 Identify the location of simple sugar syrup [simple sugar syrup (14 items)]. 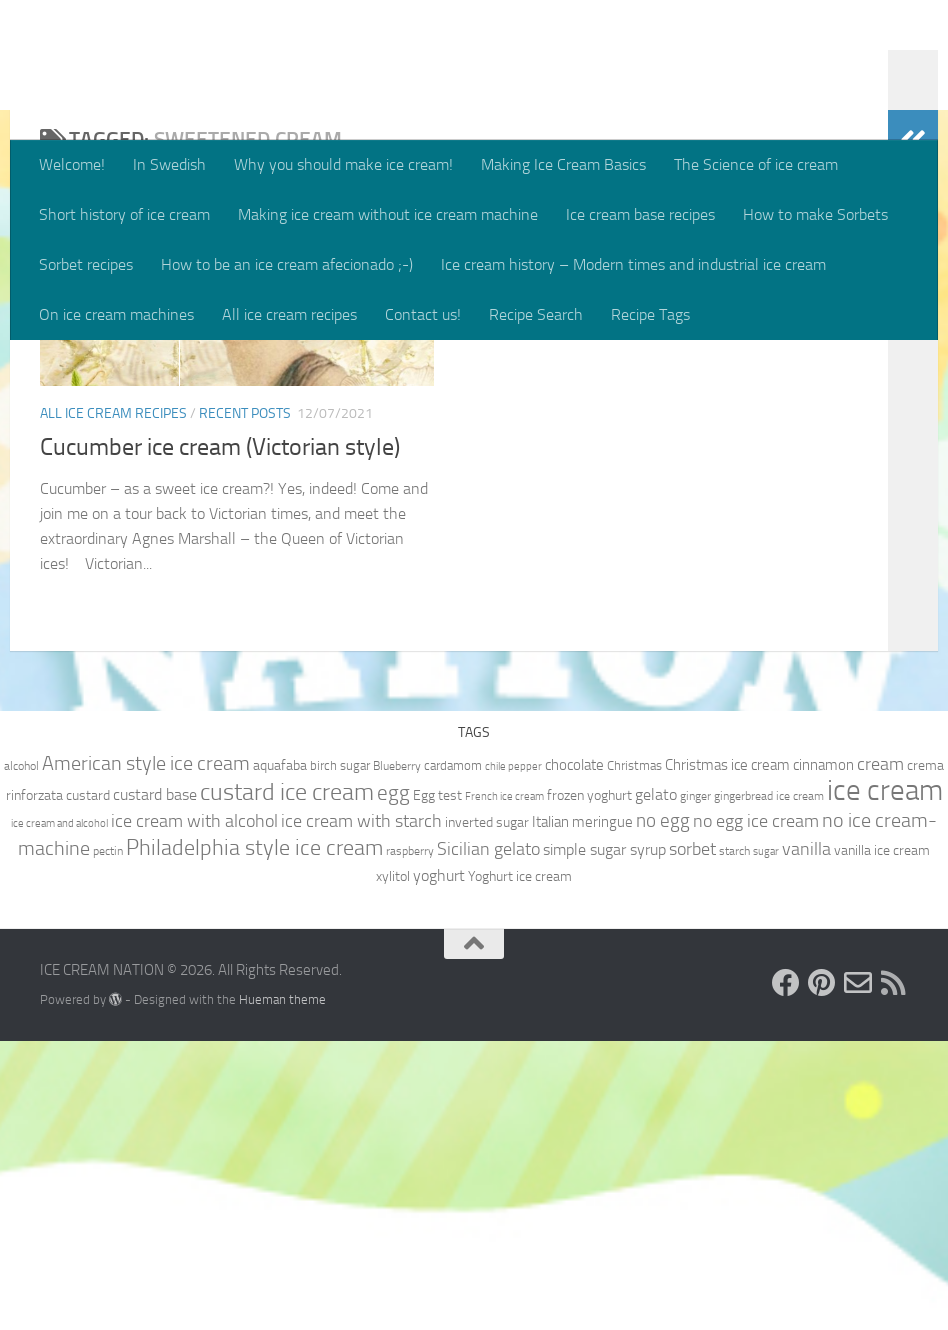
(604, 1138).